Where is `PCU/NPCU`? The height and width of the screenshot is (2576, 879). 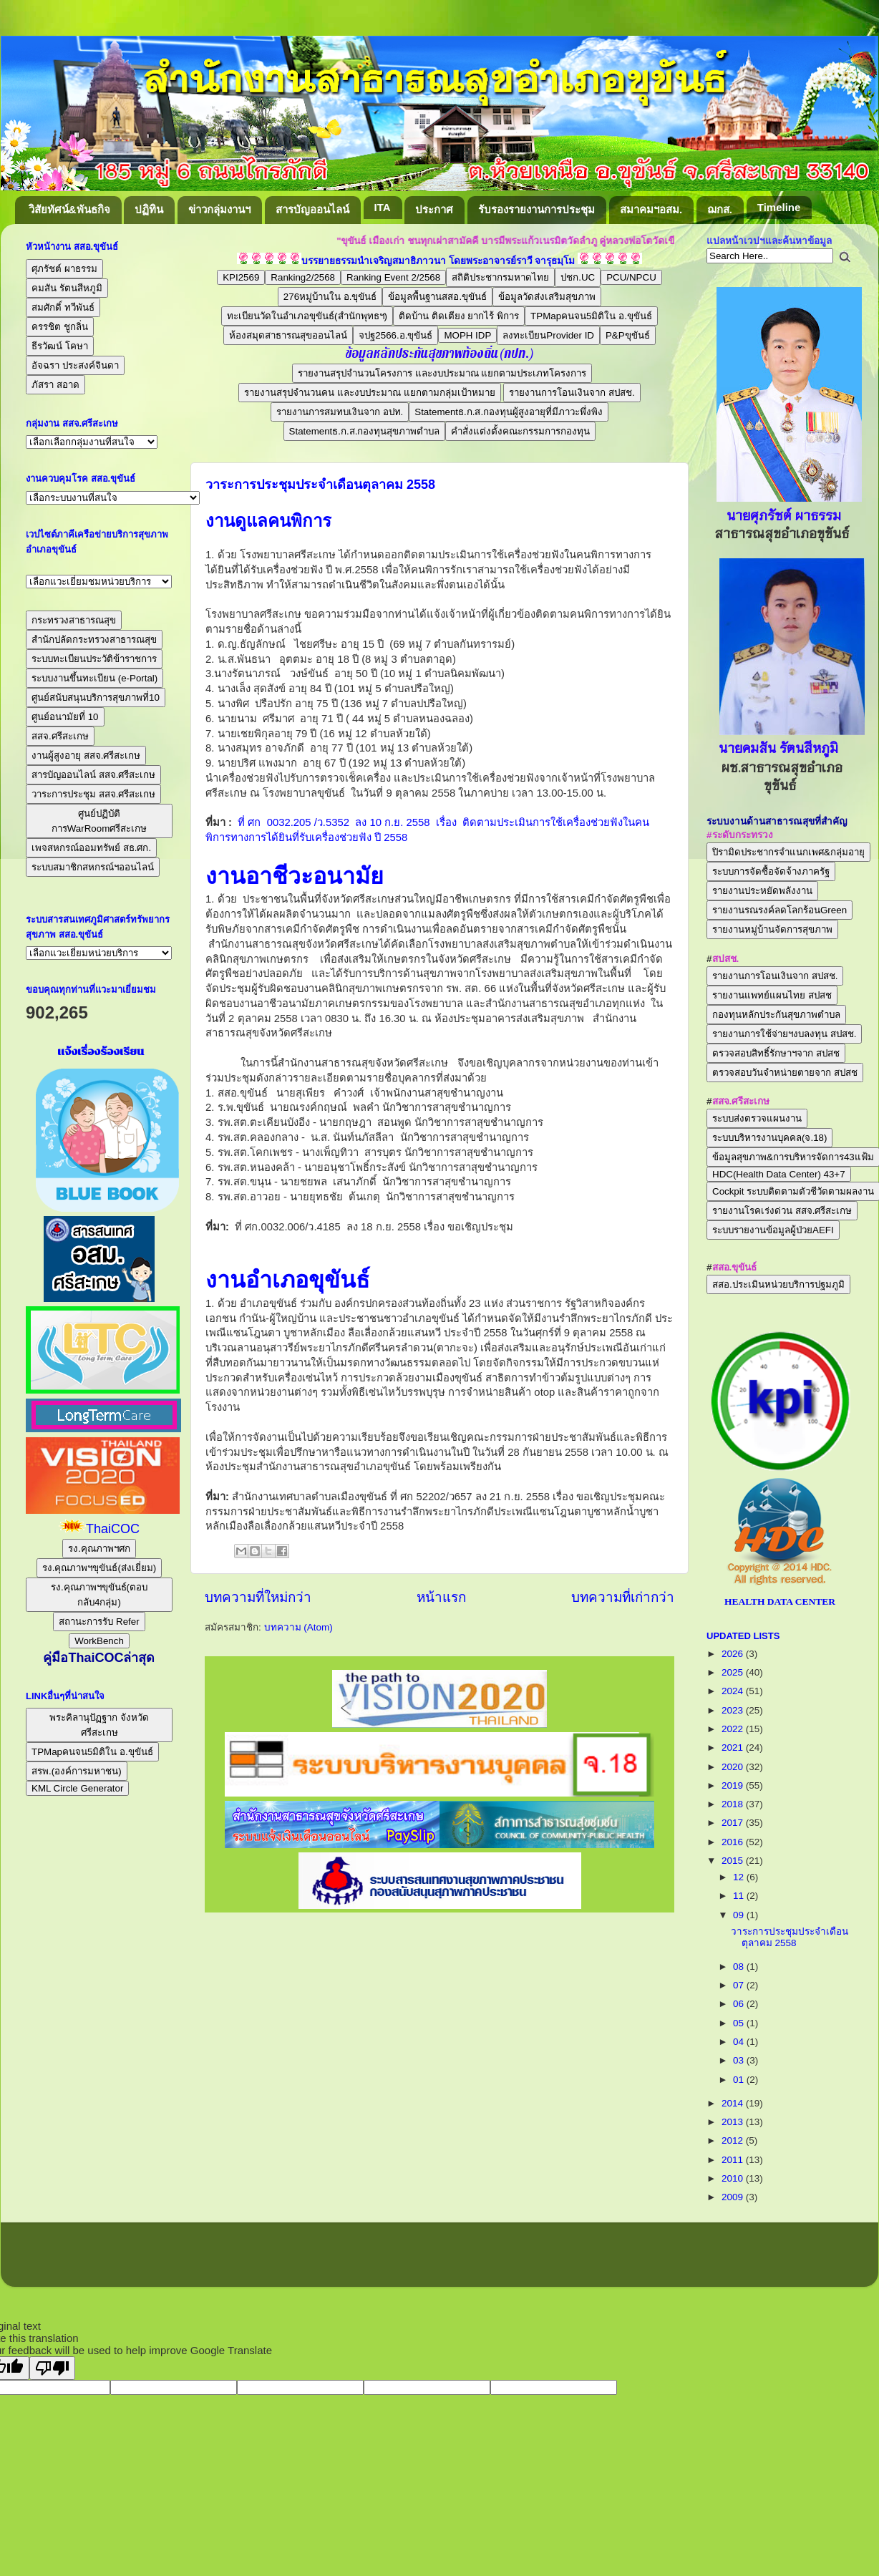 PCU/NPCU is located at coordinates (631, 277).